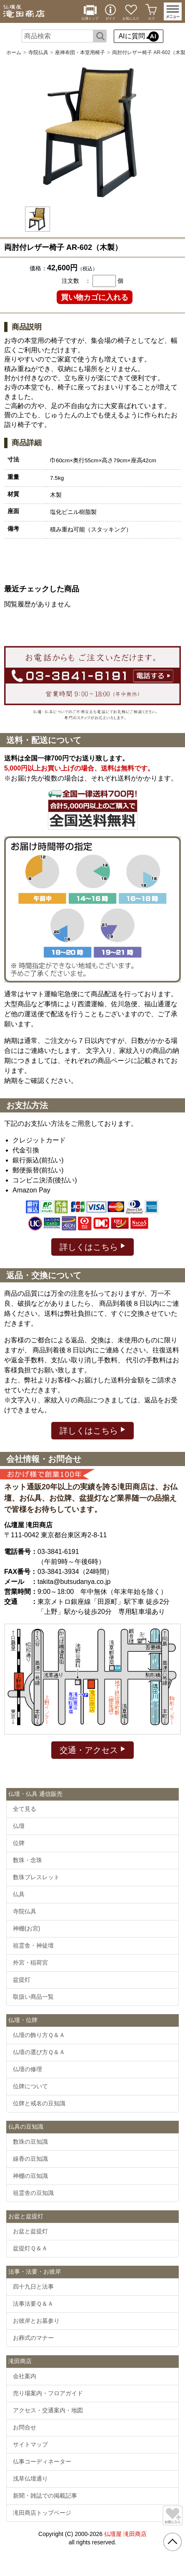  What do you see at coordinates (30, 2175) in the screenshot?
I see `神棚の豆知識` at bounding box center [30, 2175].